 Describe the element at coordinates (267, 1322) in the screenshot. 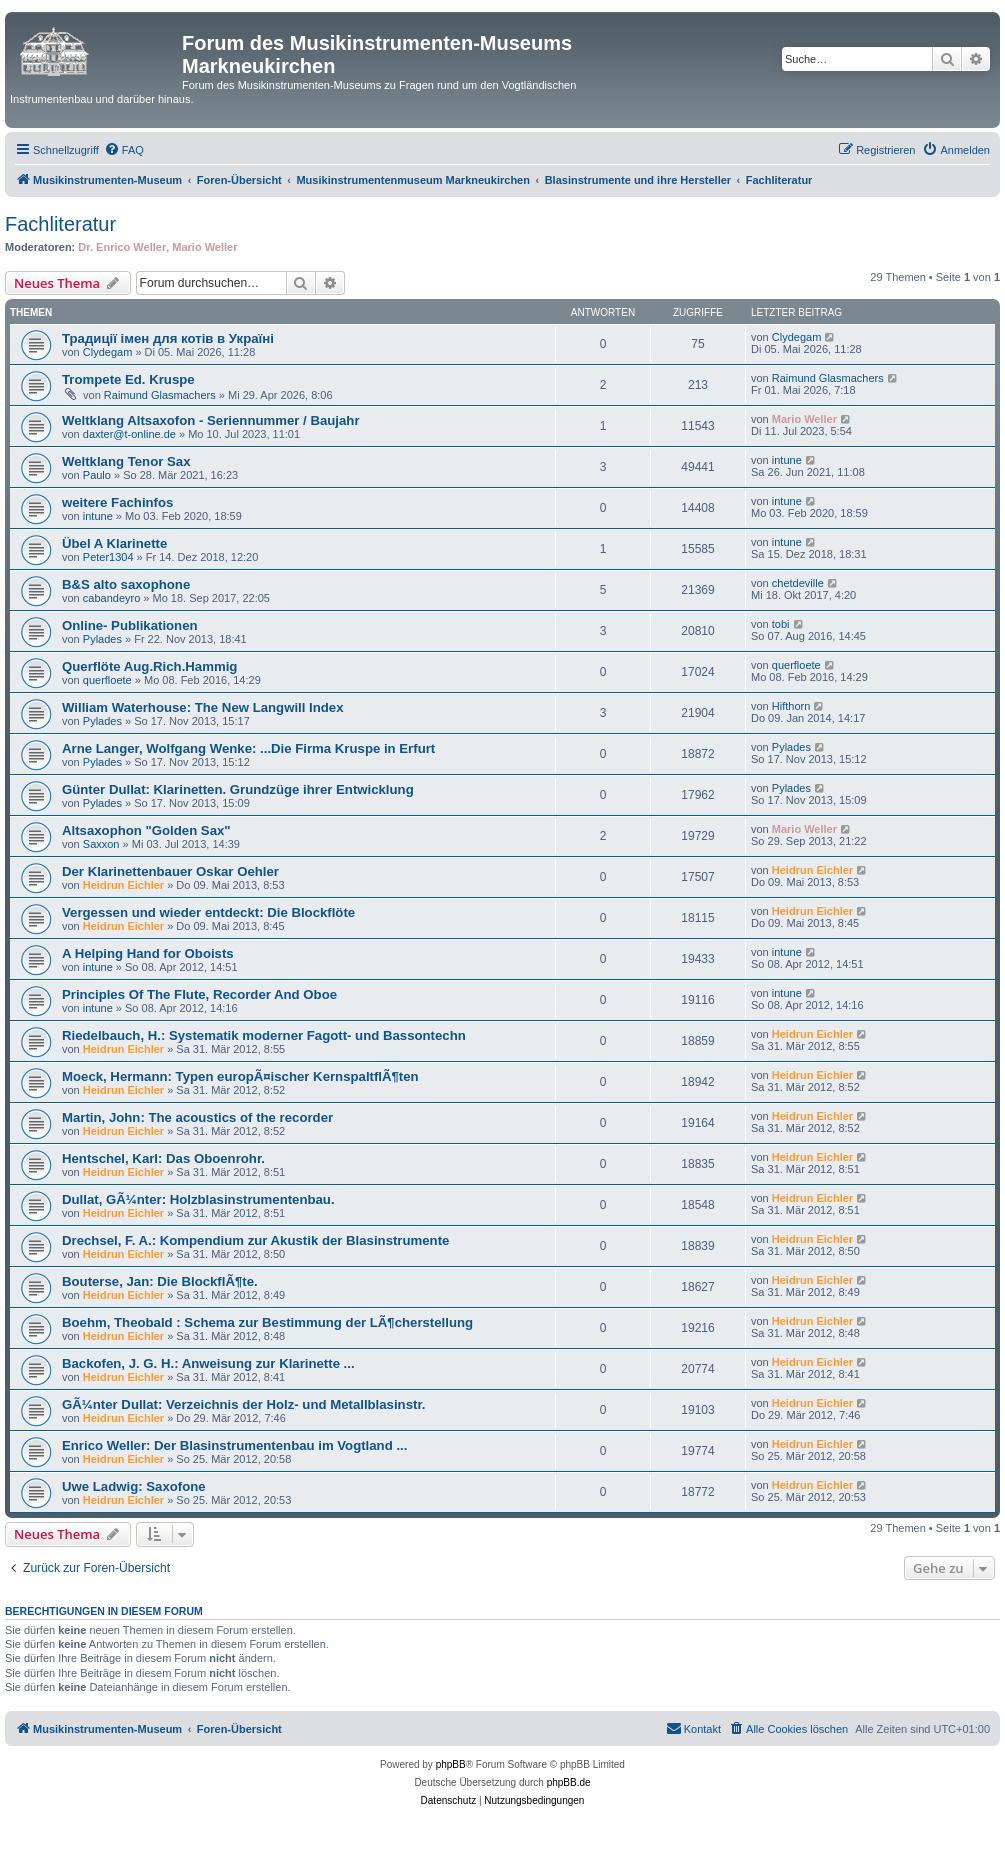

I see `Boehm, Theobald : Schema zur Bestimmung der LÃ¶cherstellung` at that location.